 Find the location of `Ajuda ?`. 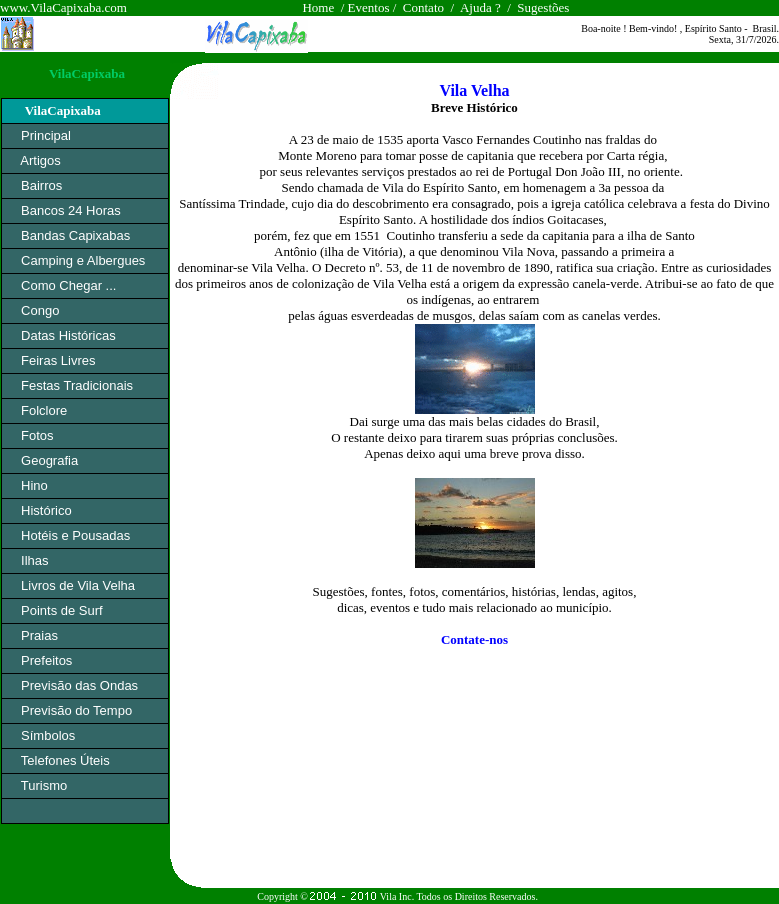

Ajuda ? is located at coordinates (480, 7).